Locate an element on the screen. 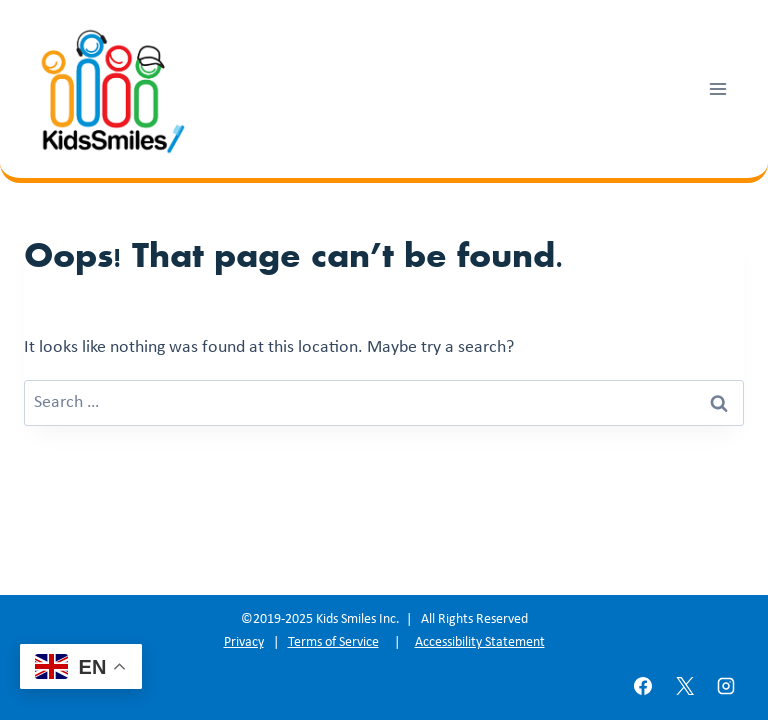 The image size is (768, 720). [Instagram] is located at coordinates (726, 686).